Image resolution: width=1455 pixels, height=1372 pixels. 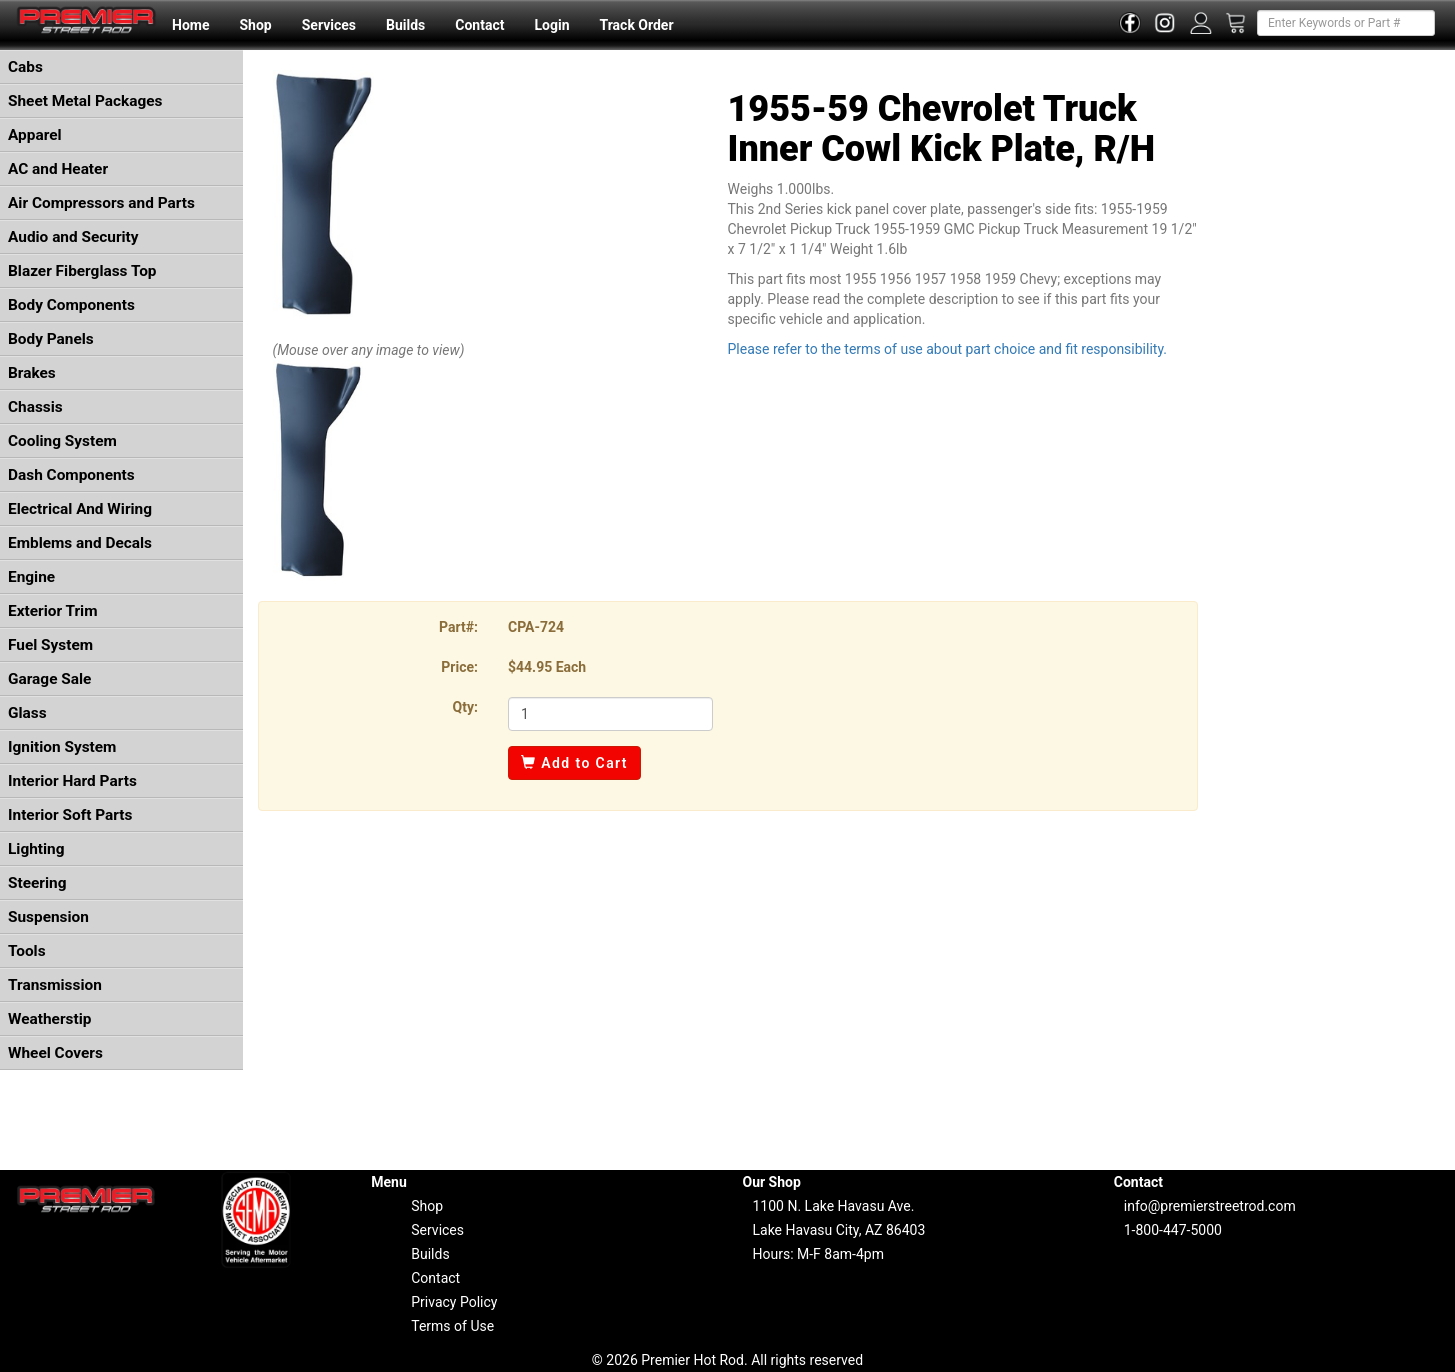 What do you see at coordinates (36, 849) in the screenshot?
I see `Lighting` at bounding box center [36, 849].